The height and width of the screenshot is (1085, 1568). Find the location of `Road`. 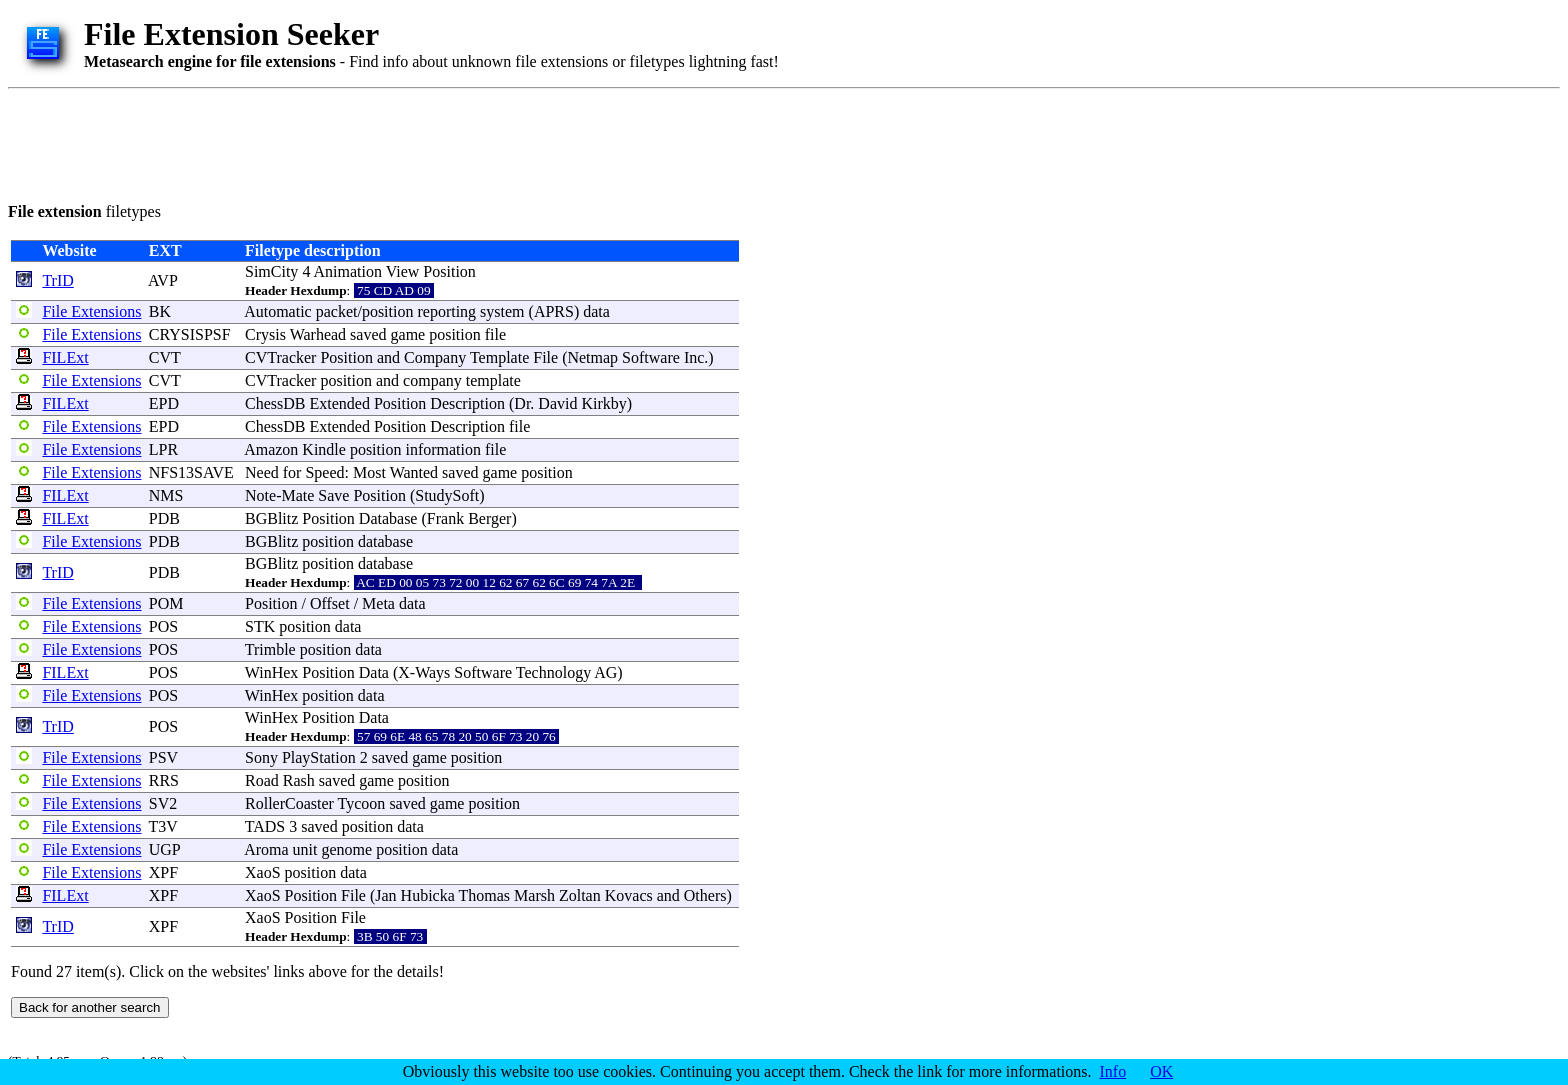

Road is located at coordinates (262, 780).